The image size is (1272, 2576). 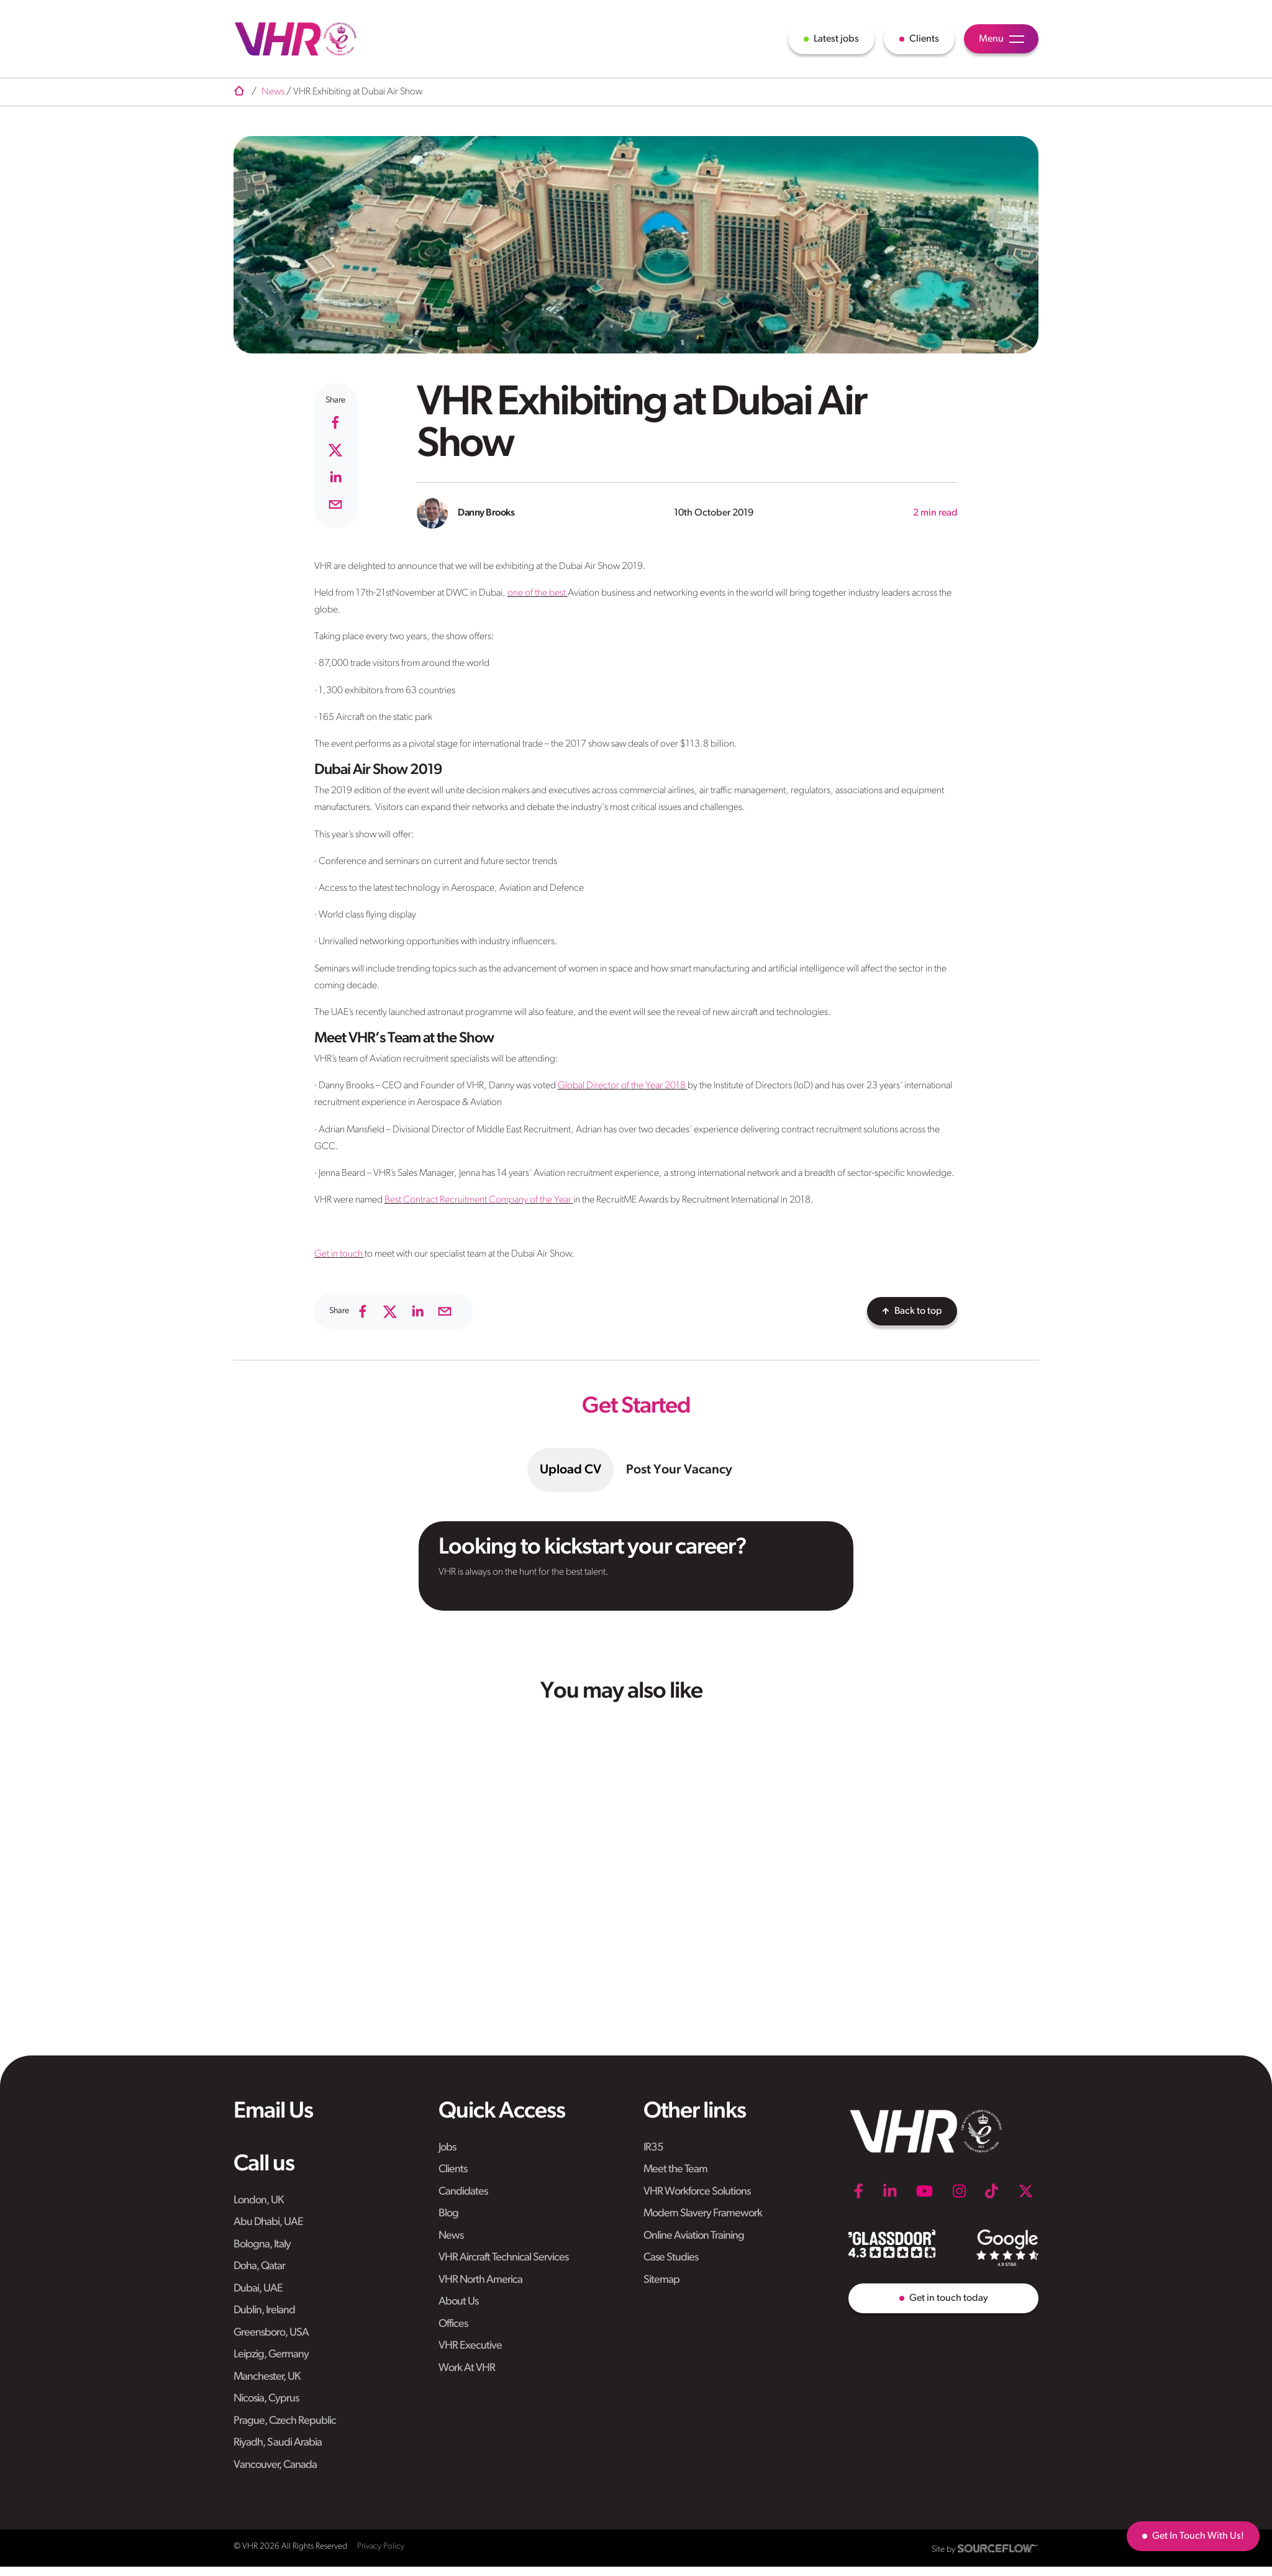 What do you see at coordinates (267, 2377) in the screenshot?
I see `Manchester, UK` at bounding box center [267, 2377].